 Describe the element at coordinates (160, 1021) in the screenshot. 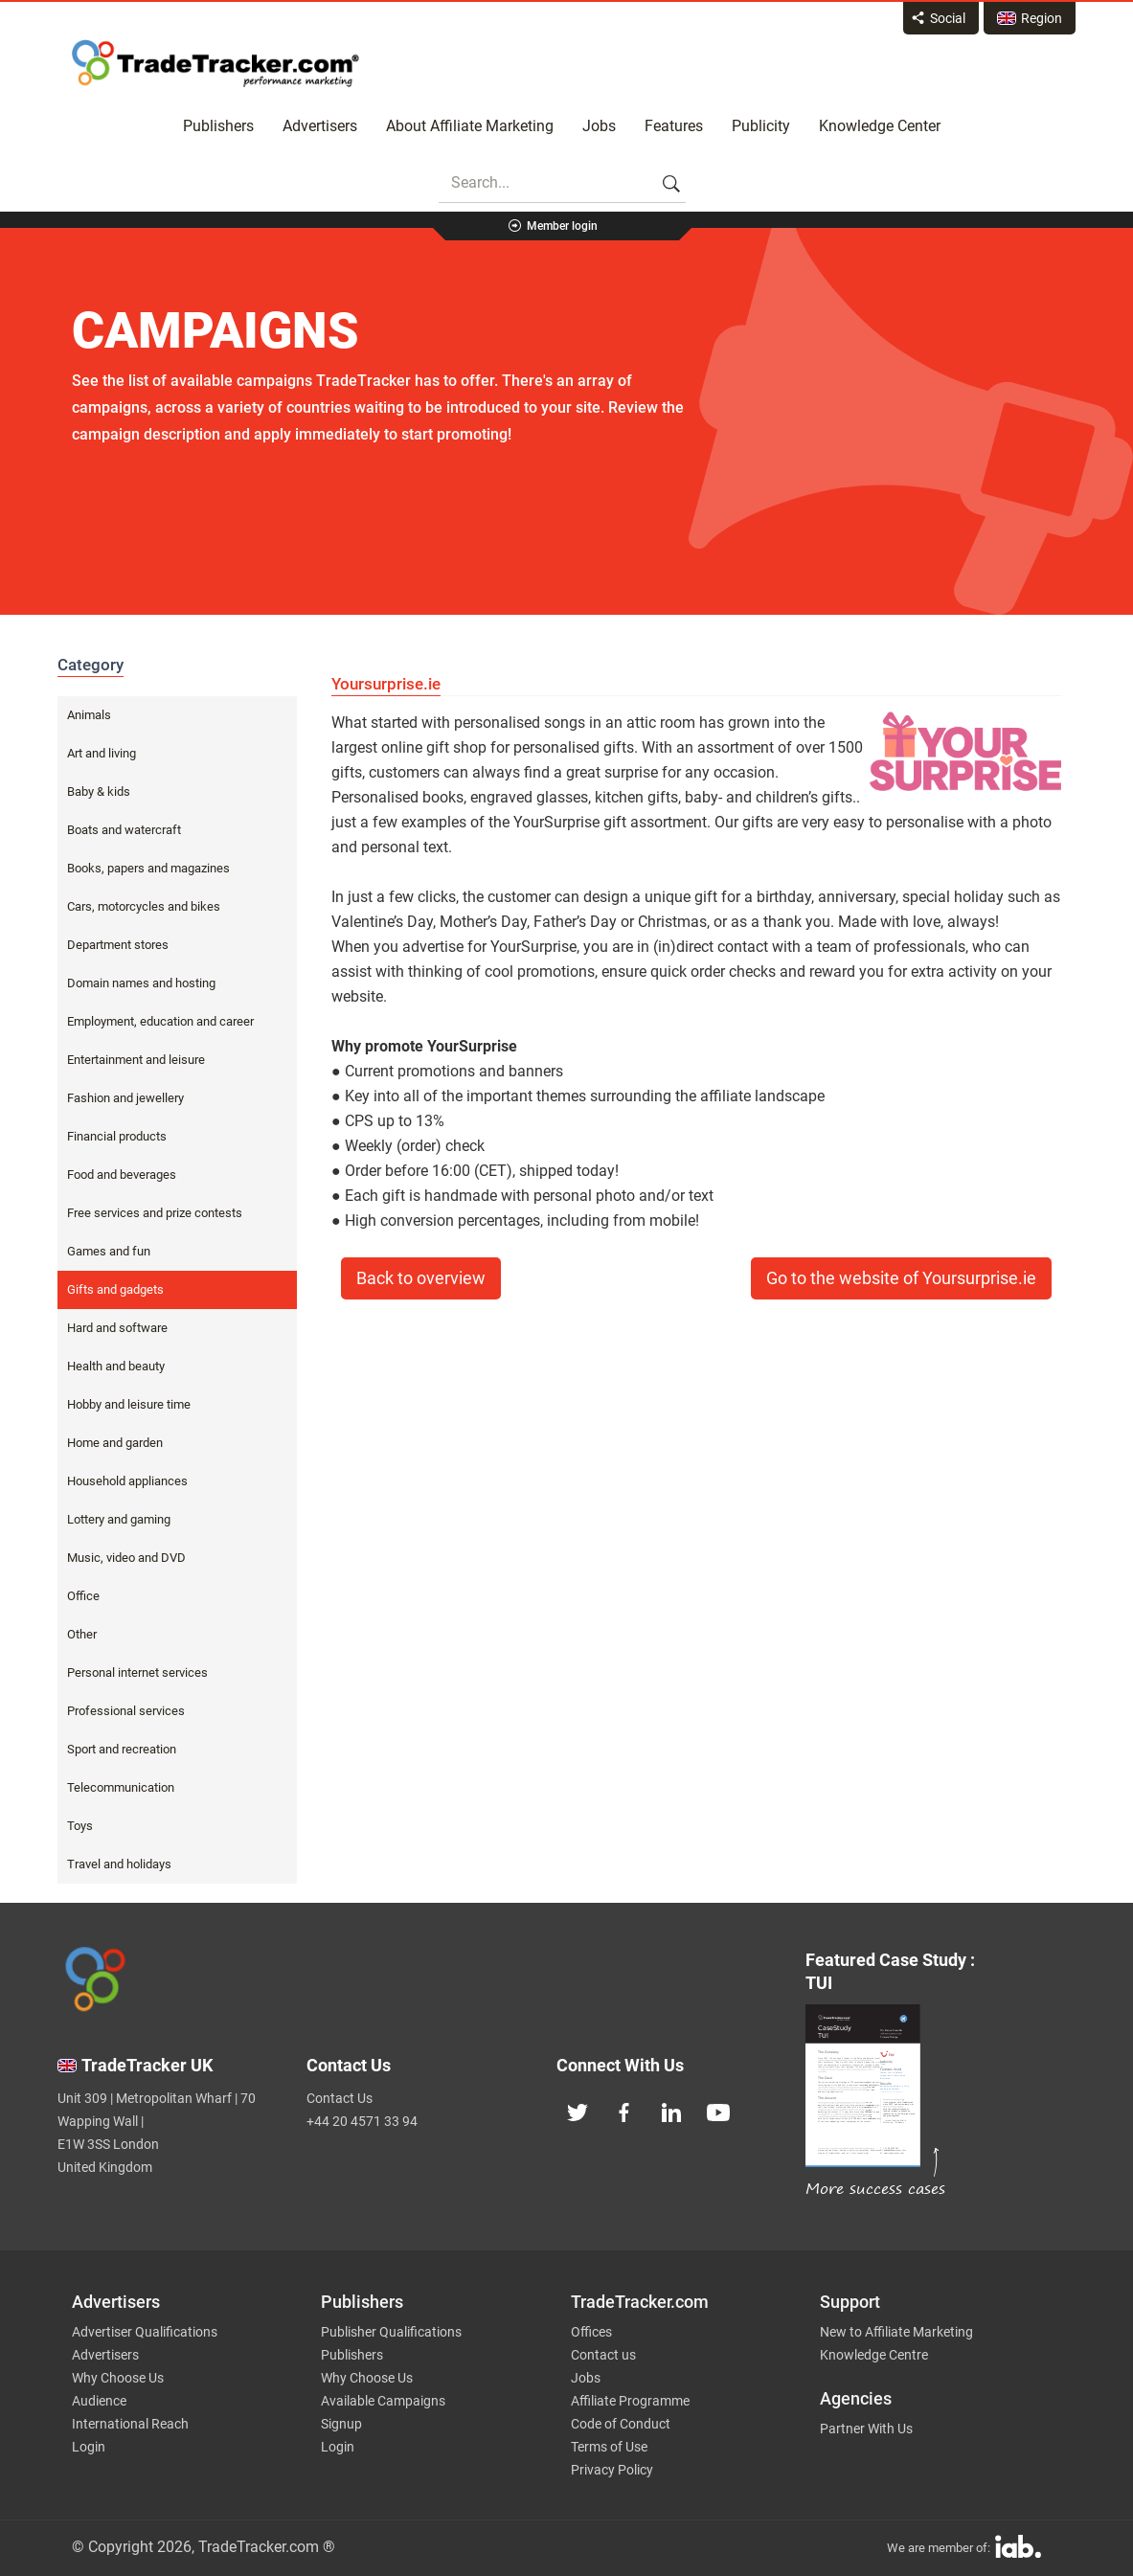

I see `Employment, education and career` at that location.